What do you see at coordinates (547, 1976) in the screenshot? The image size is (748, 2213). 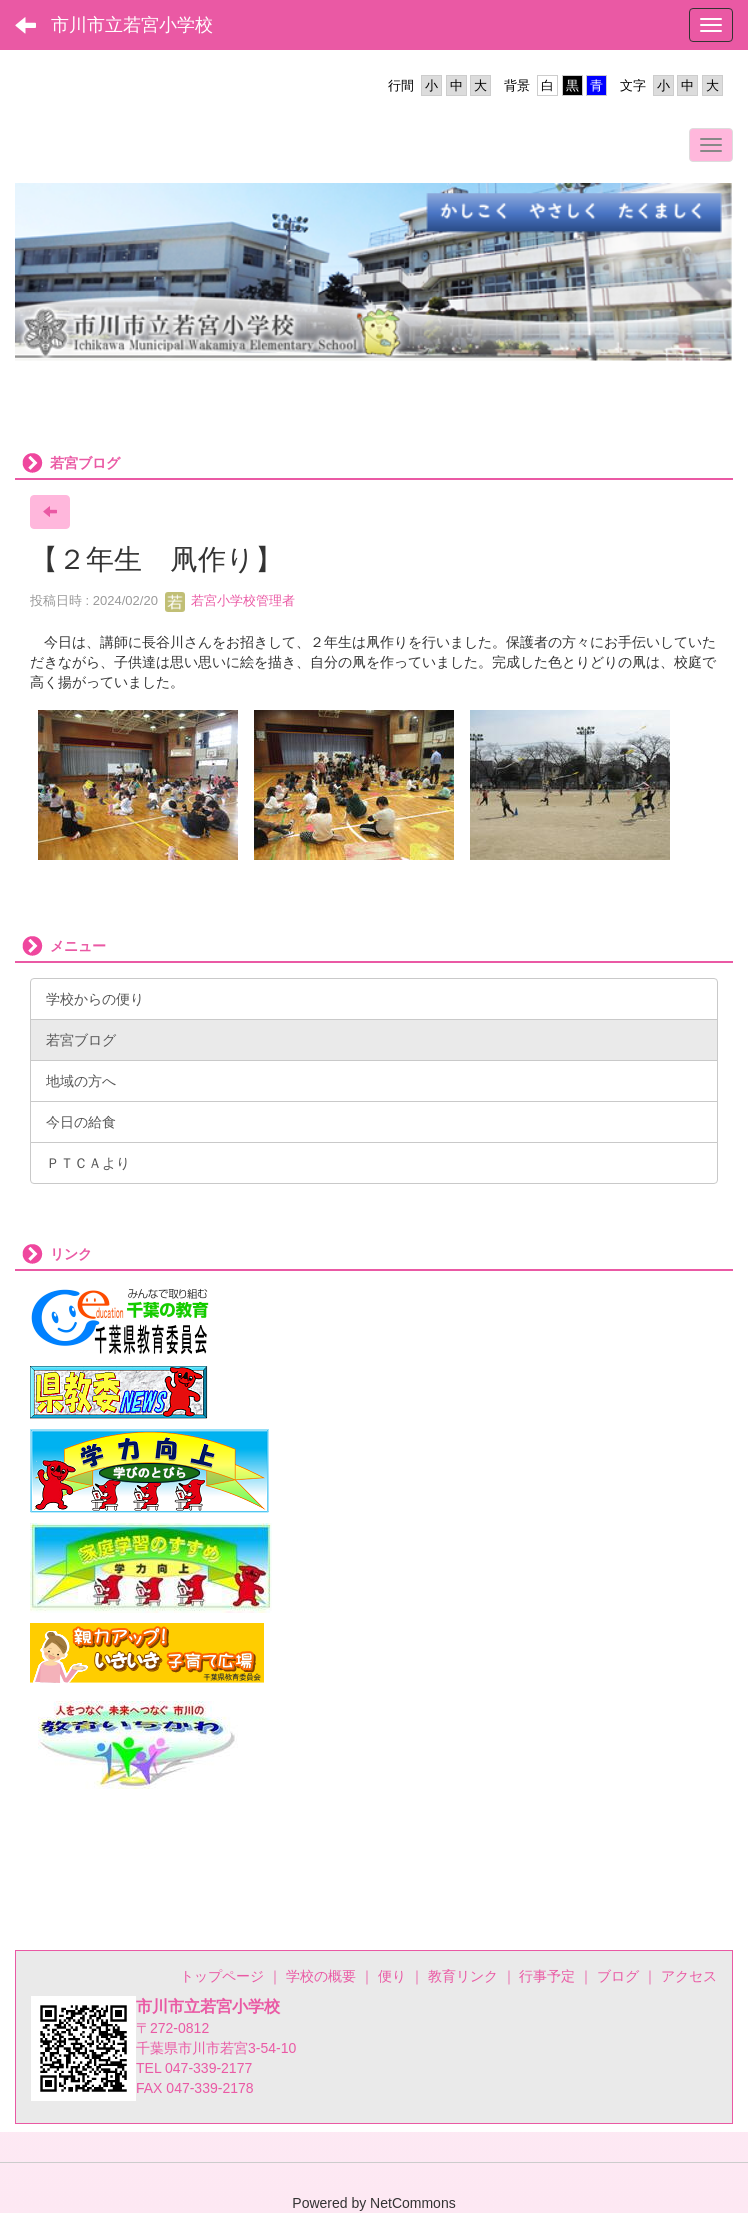 I see `行事予定` at bounding box center [547, 1976].